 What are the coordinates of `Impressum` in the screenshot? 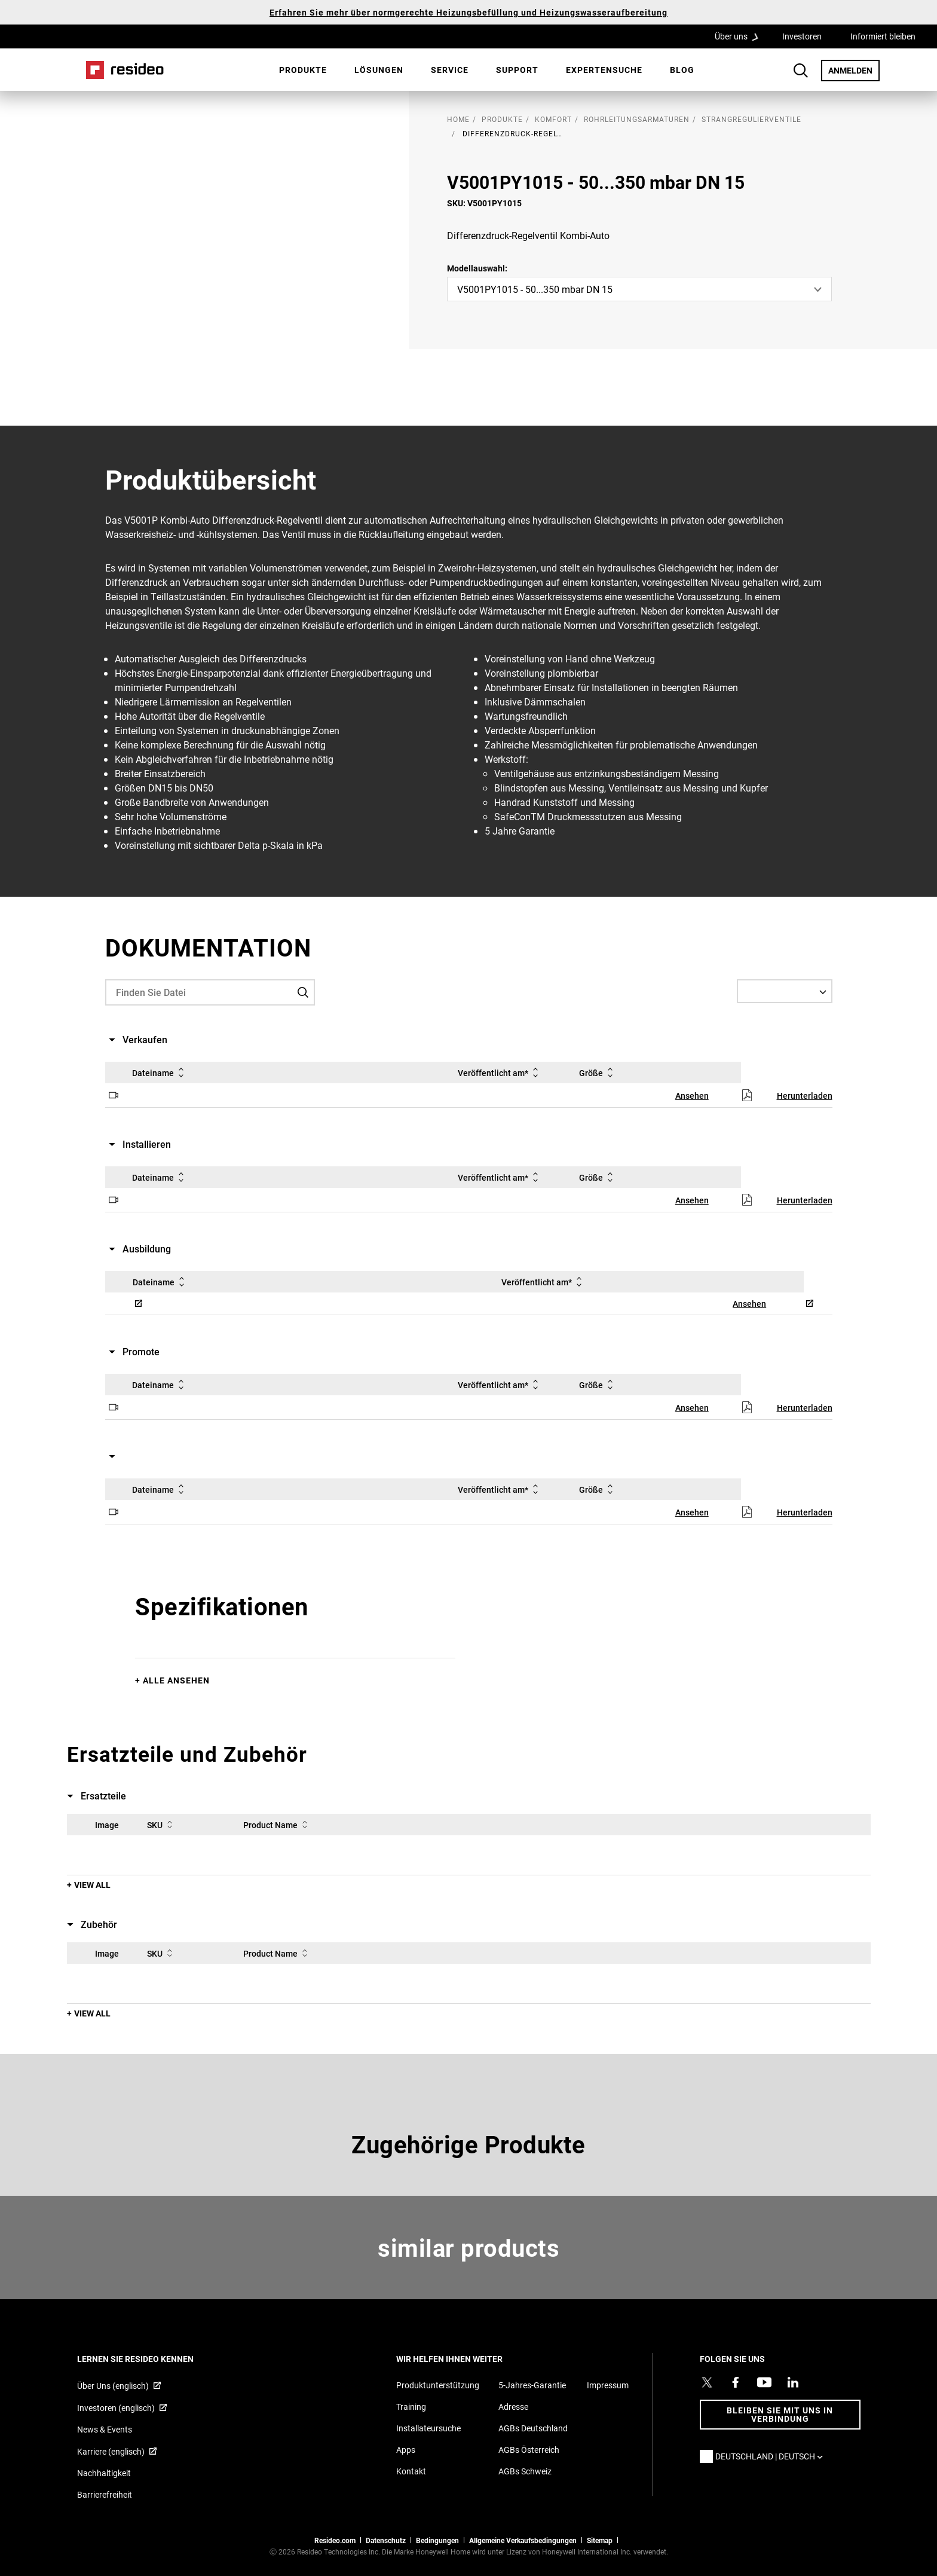 It's located at (608, 2385).